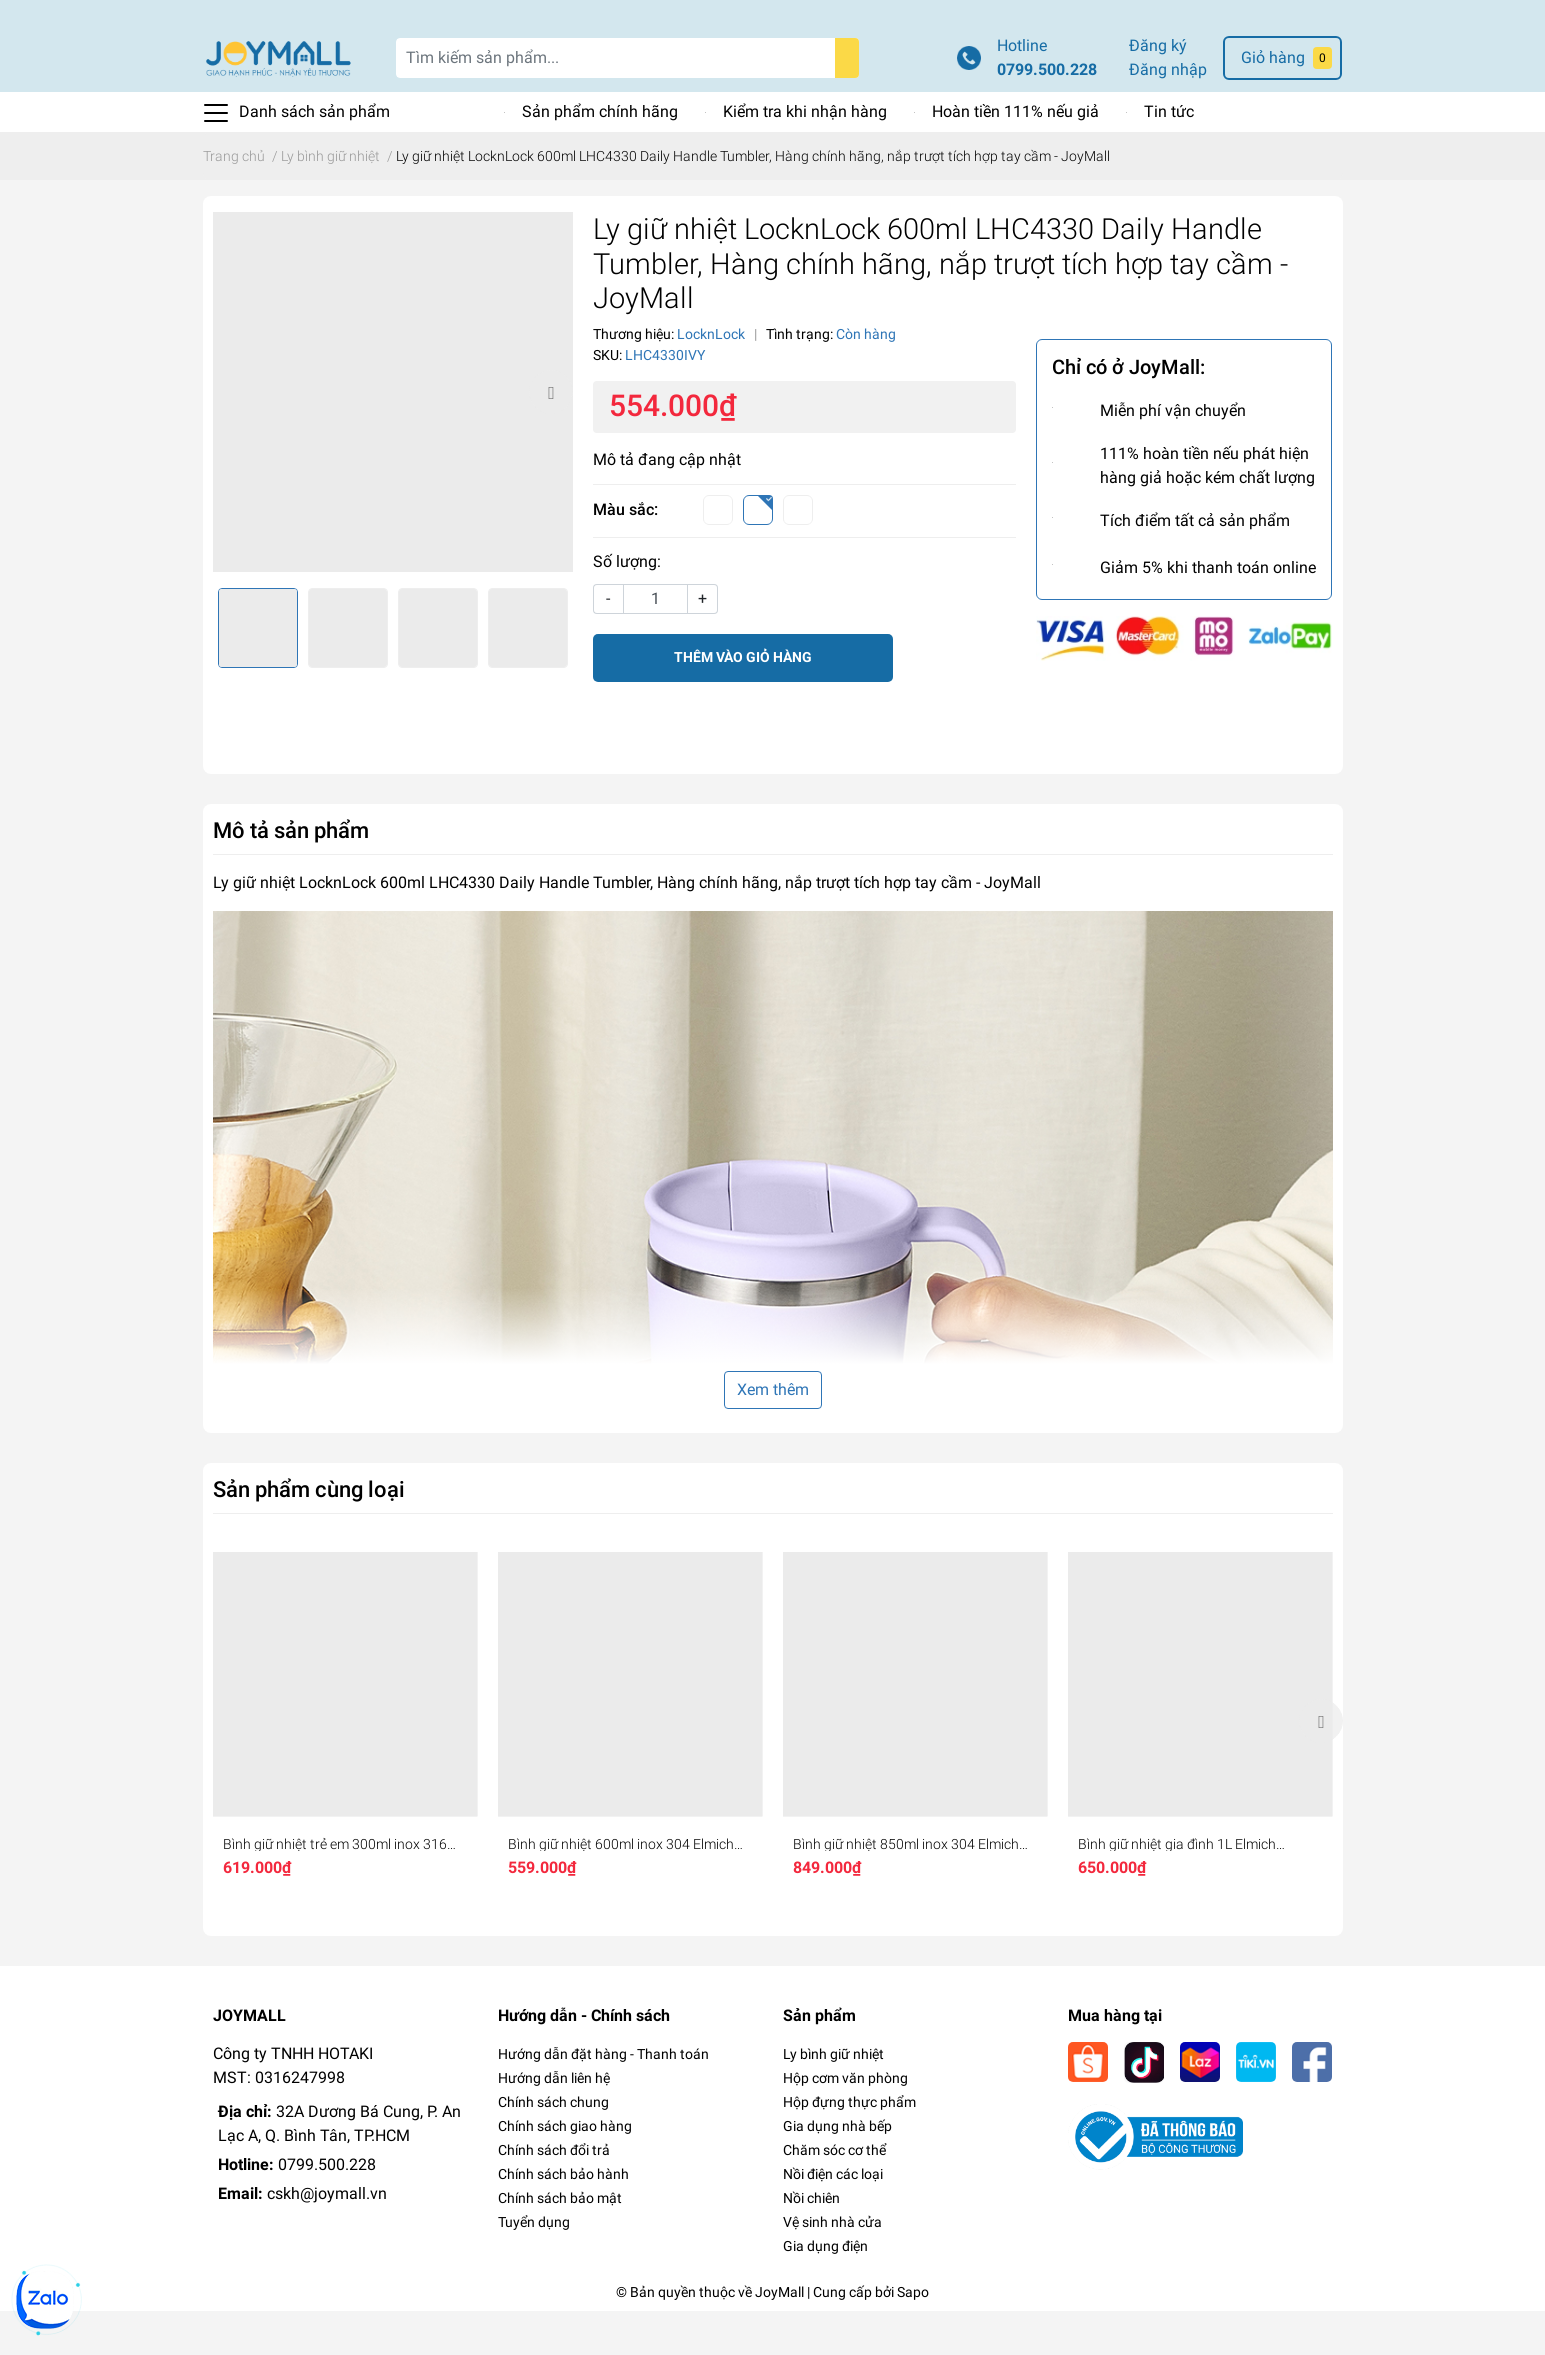 This screenshot has height=2355, width=1545. I want to click on Tuyển dụng, so click(534, 2266).